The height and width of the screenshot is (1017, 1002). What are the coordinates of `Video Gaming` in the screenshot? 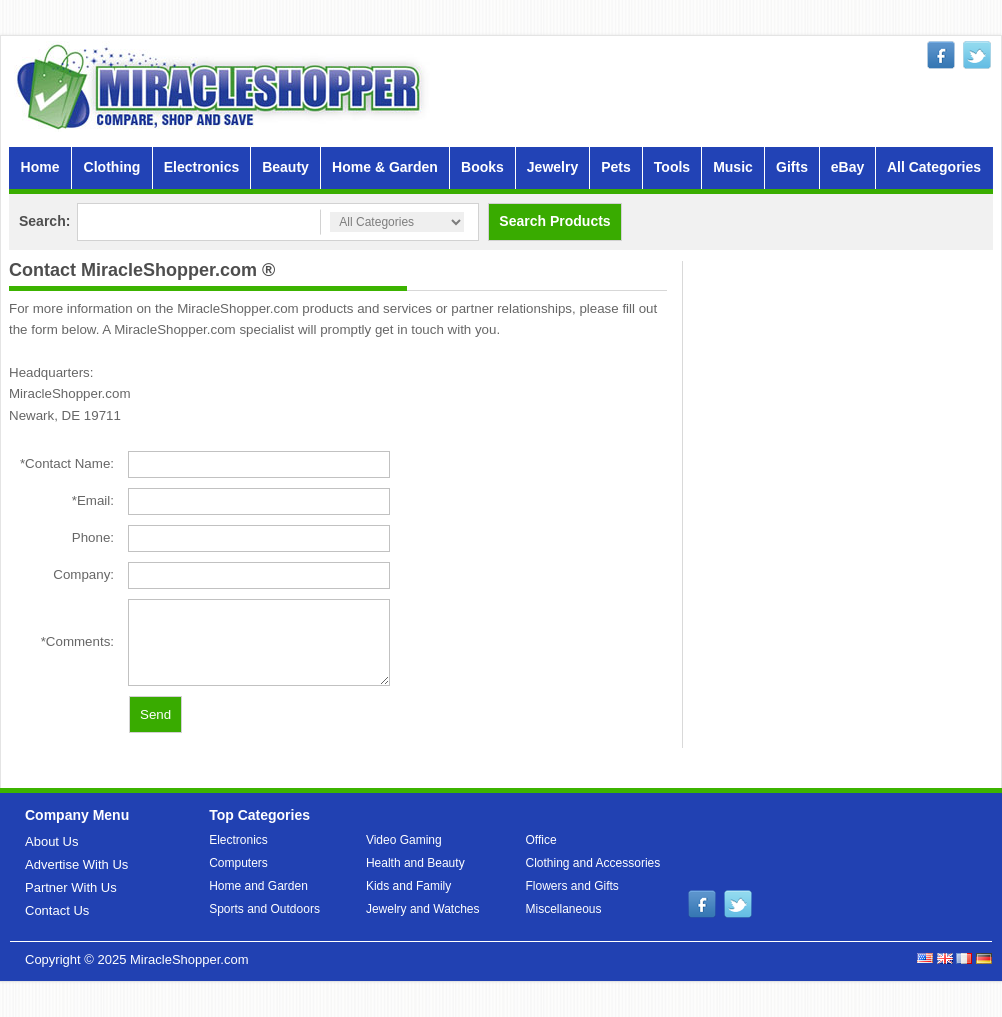 It's located at (404, 840).